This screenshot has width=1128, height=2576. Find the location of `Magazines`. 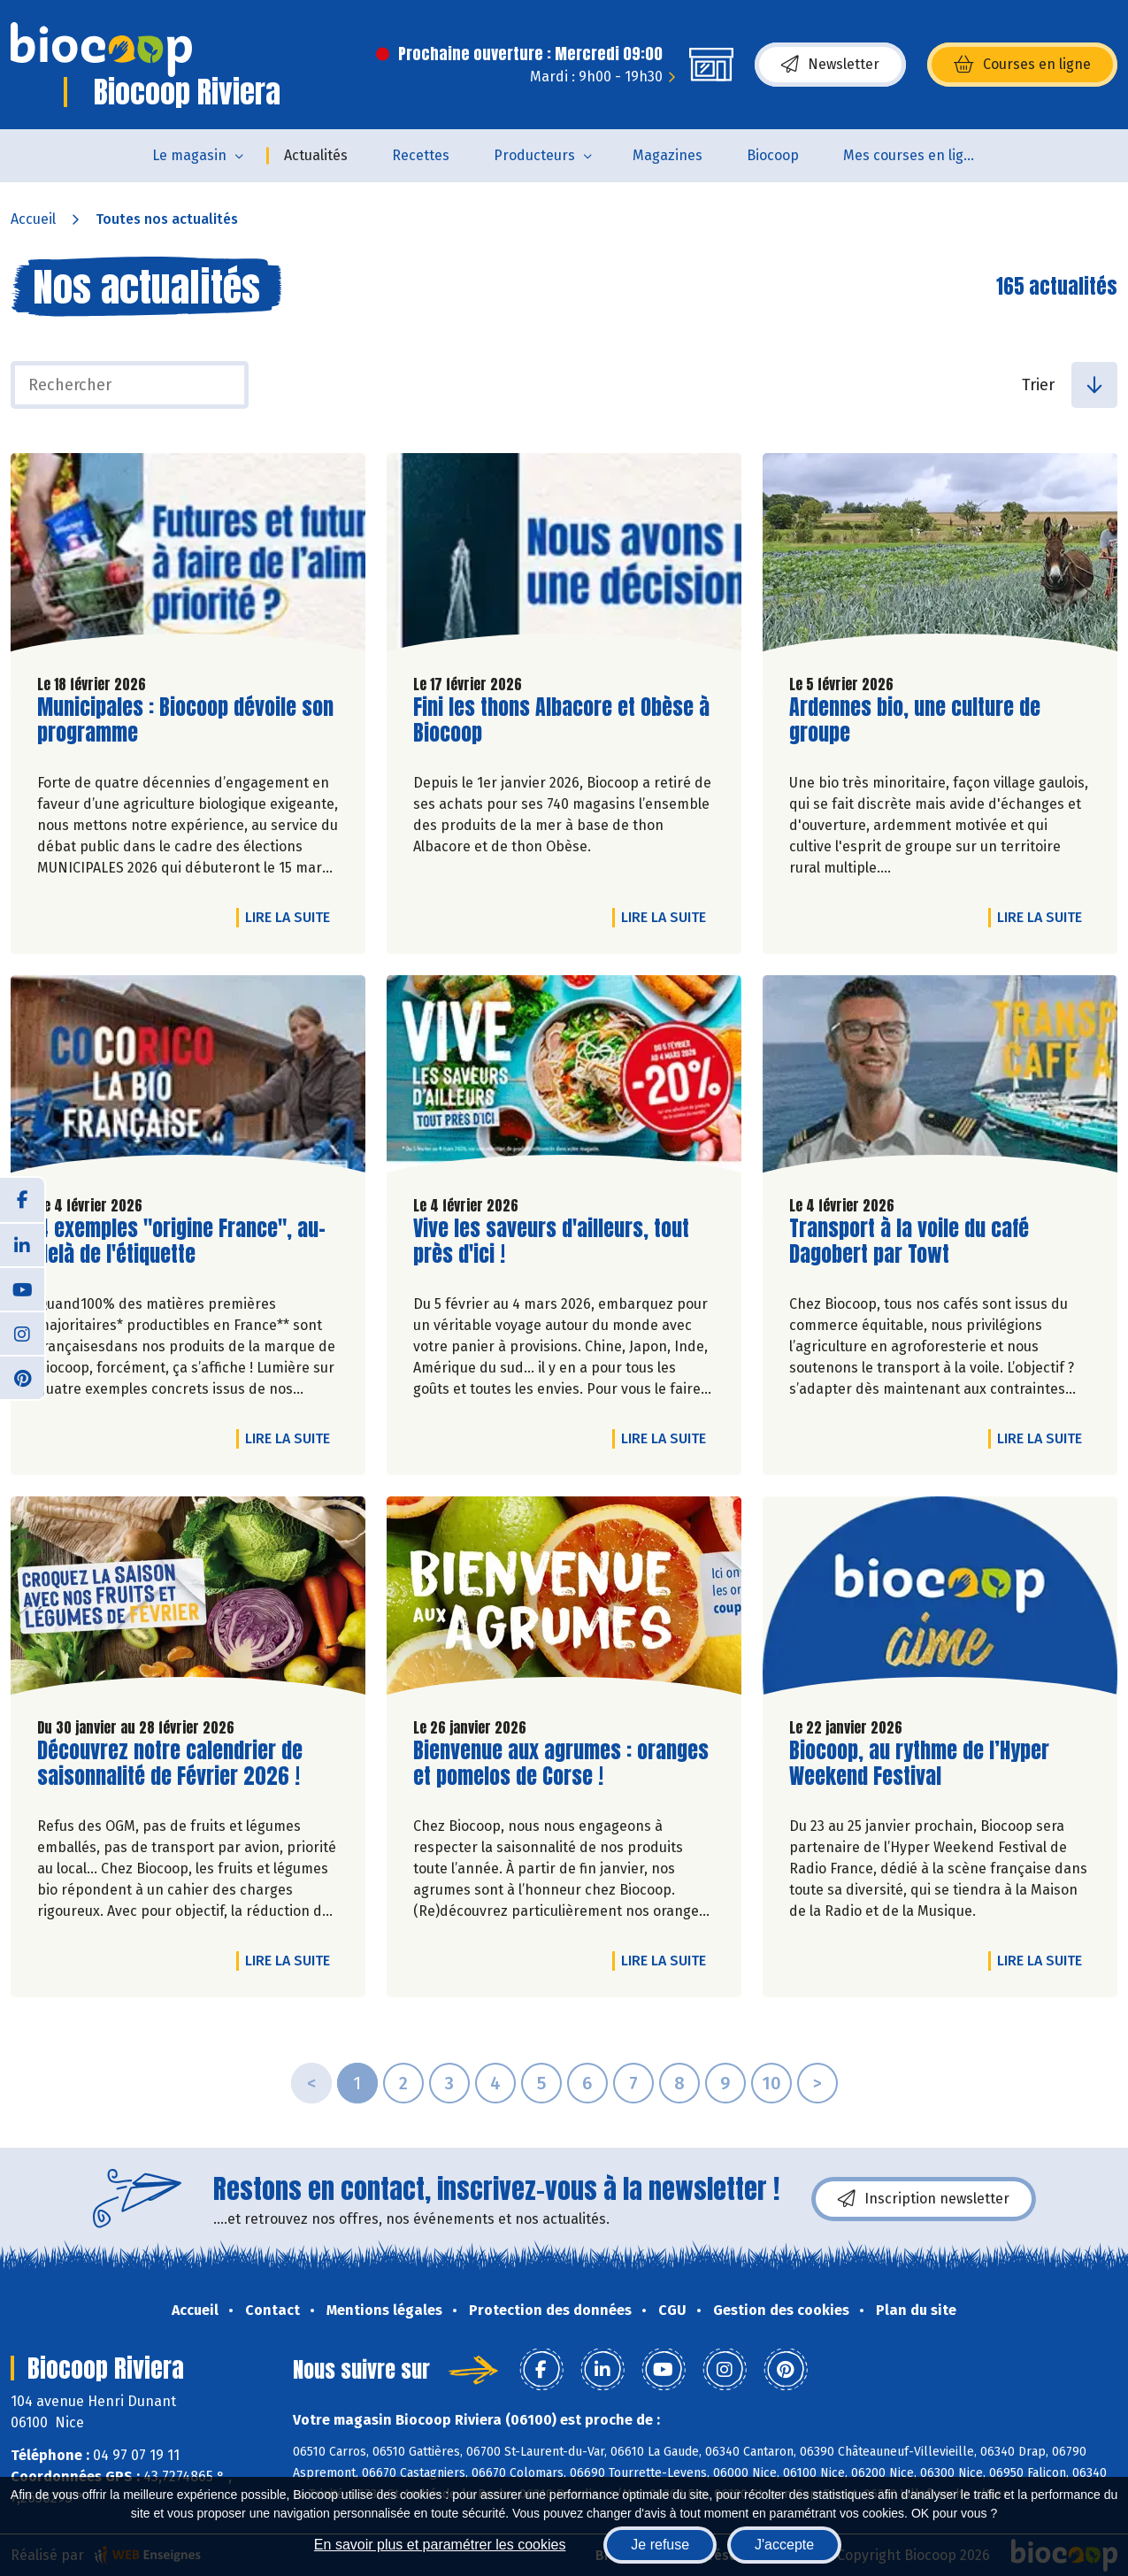

Magazines is located at coordinates (667, 155).